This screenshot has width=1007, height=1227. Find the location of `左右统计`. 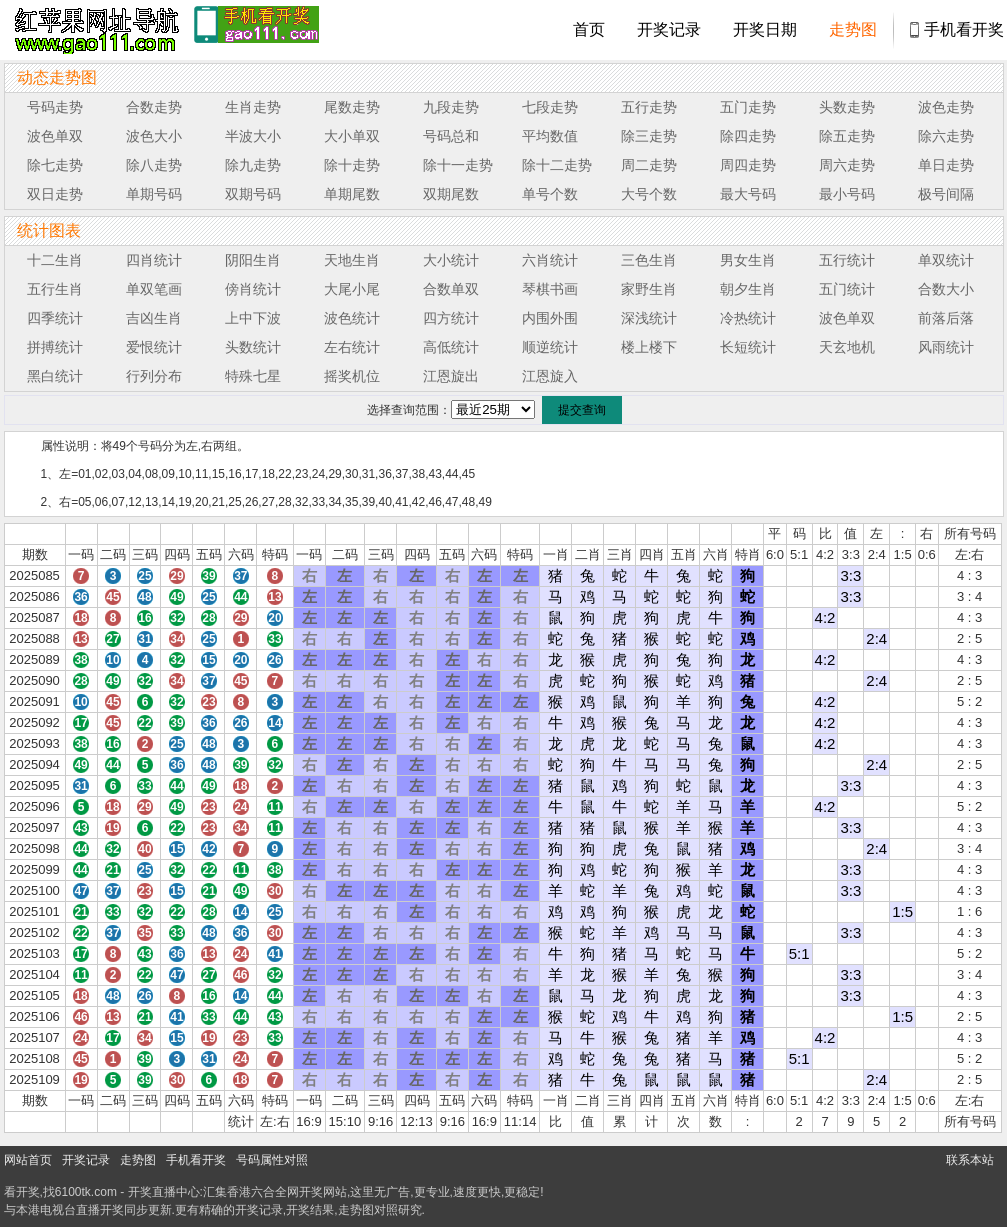

左右统计 is located at coordinates (352, 347).